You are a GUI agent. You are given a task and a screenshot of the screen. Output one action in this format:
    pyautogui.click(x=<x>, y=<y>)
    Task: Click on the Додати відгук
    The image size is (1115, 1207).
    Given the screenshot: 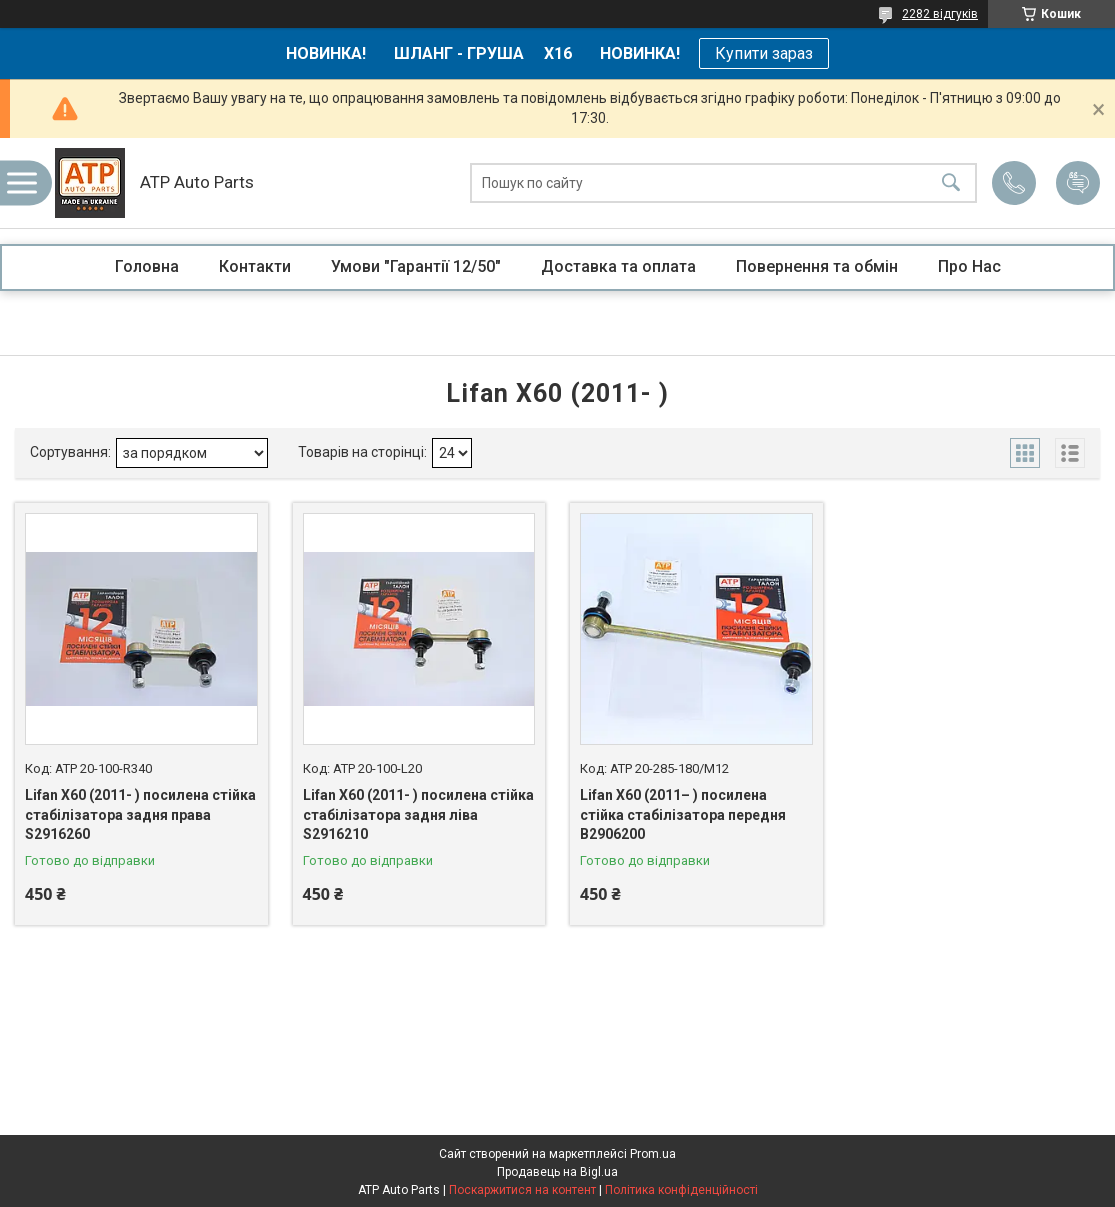 What is the action you would take?
    pyautogui.click(x=1078, y=183)
    